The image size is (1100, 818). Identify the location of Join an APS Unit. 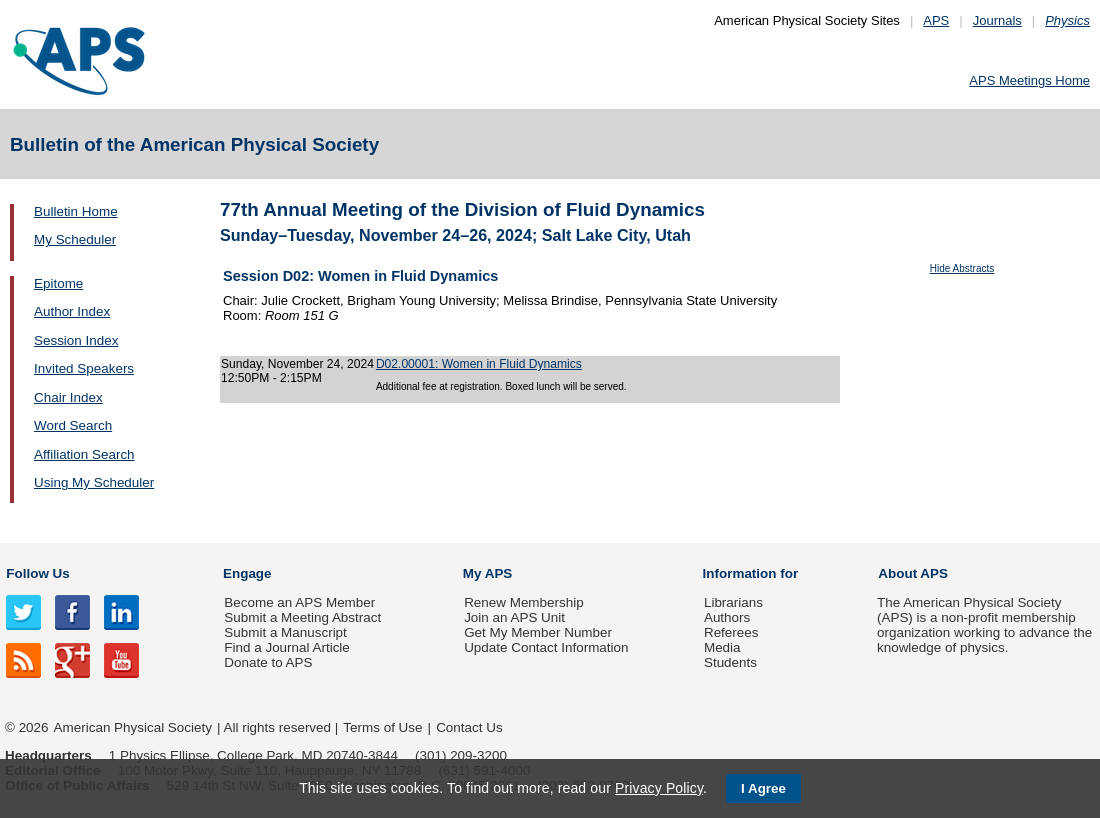
(514, 617).